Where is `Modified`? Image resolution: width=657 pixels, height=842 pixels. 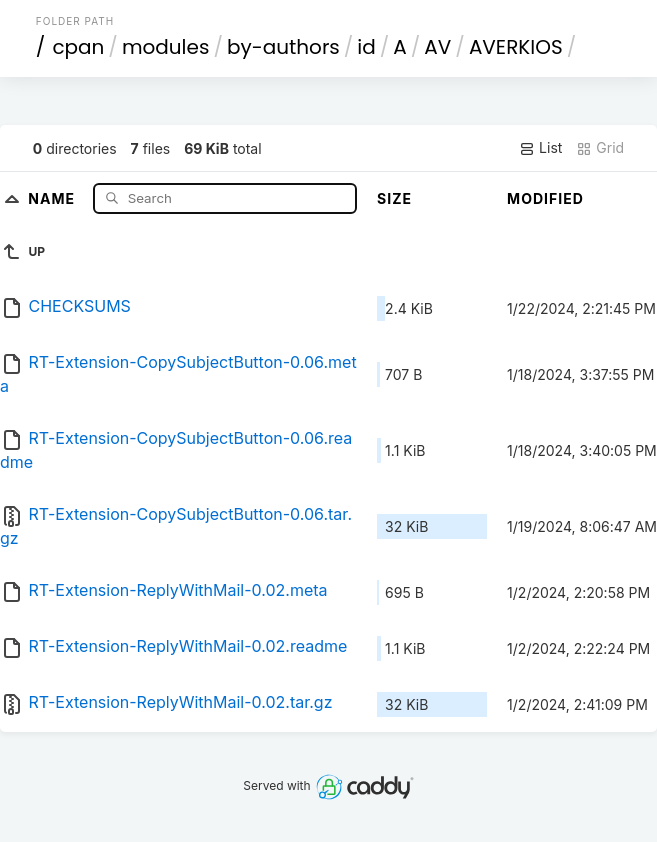
Modified is located at coordinates (545, 198).